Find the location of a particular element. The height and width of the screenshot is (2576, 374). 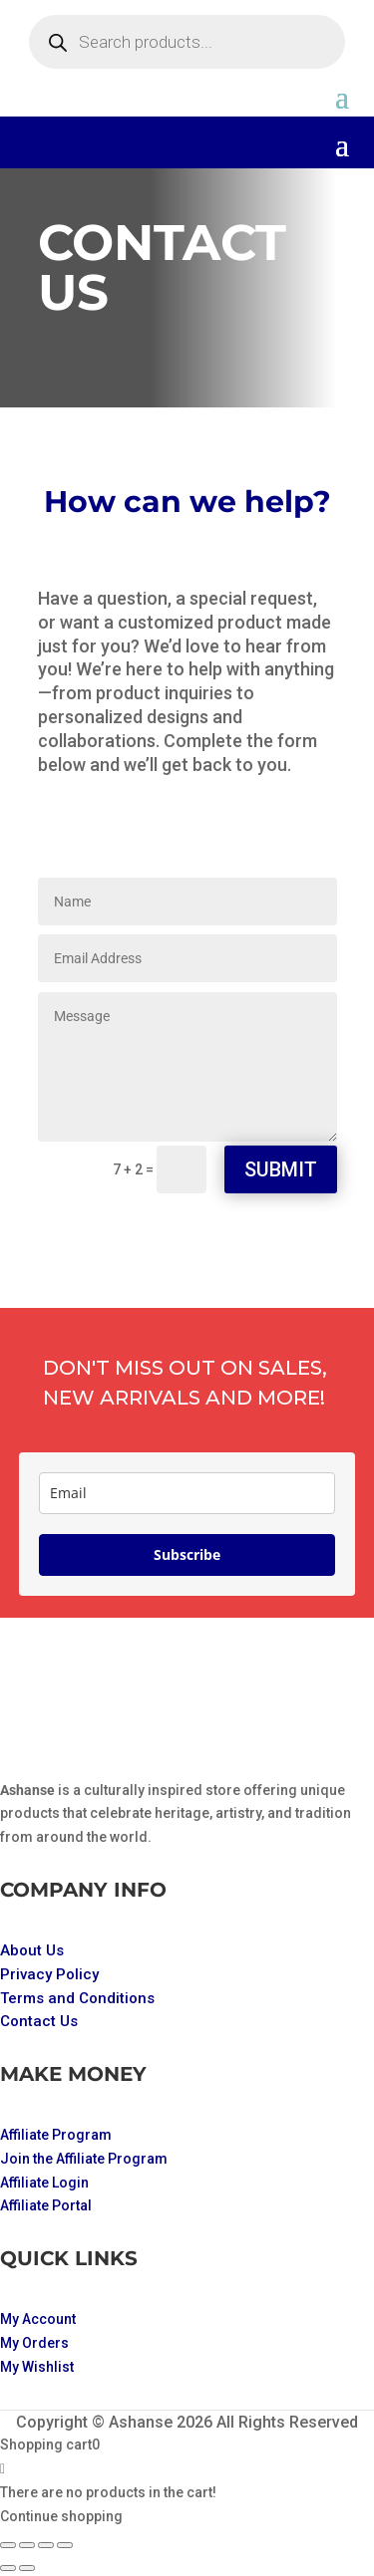

Affiliate Login is located at coordinates (44, 2182).